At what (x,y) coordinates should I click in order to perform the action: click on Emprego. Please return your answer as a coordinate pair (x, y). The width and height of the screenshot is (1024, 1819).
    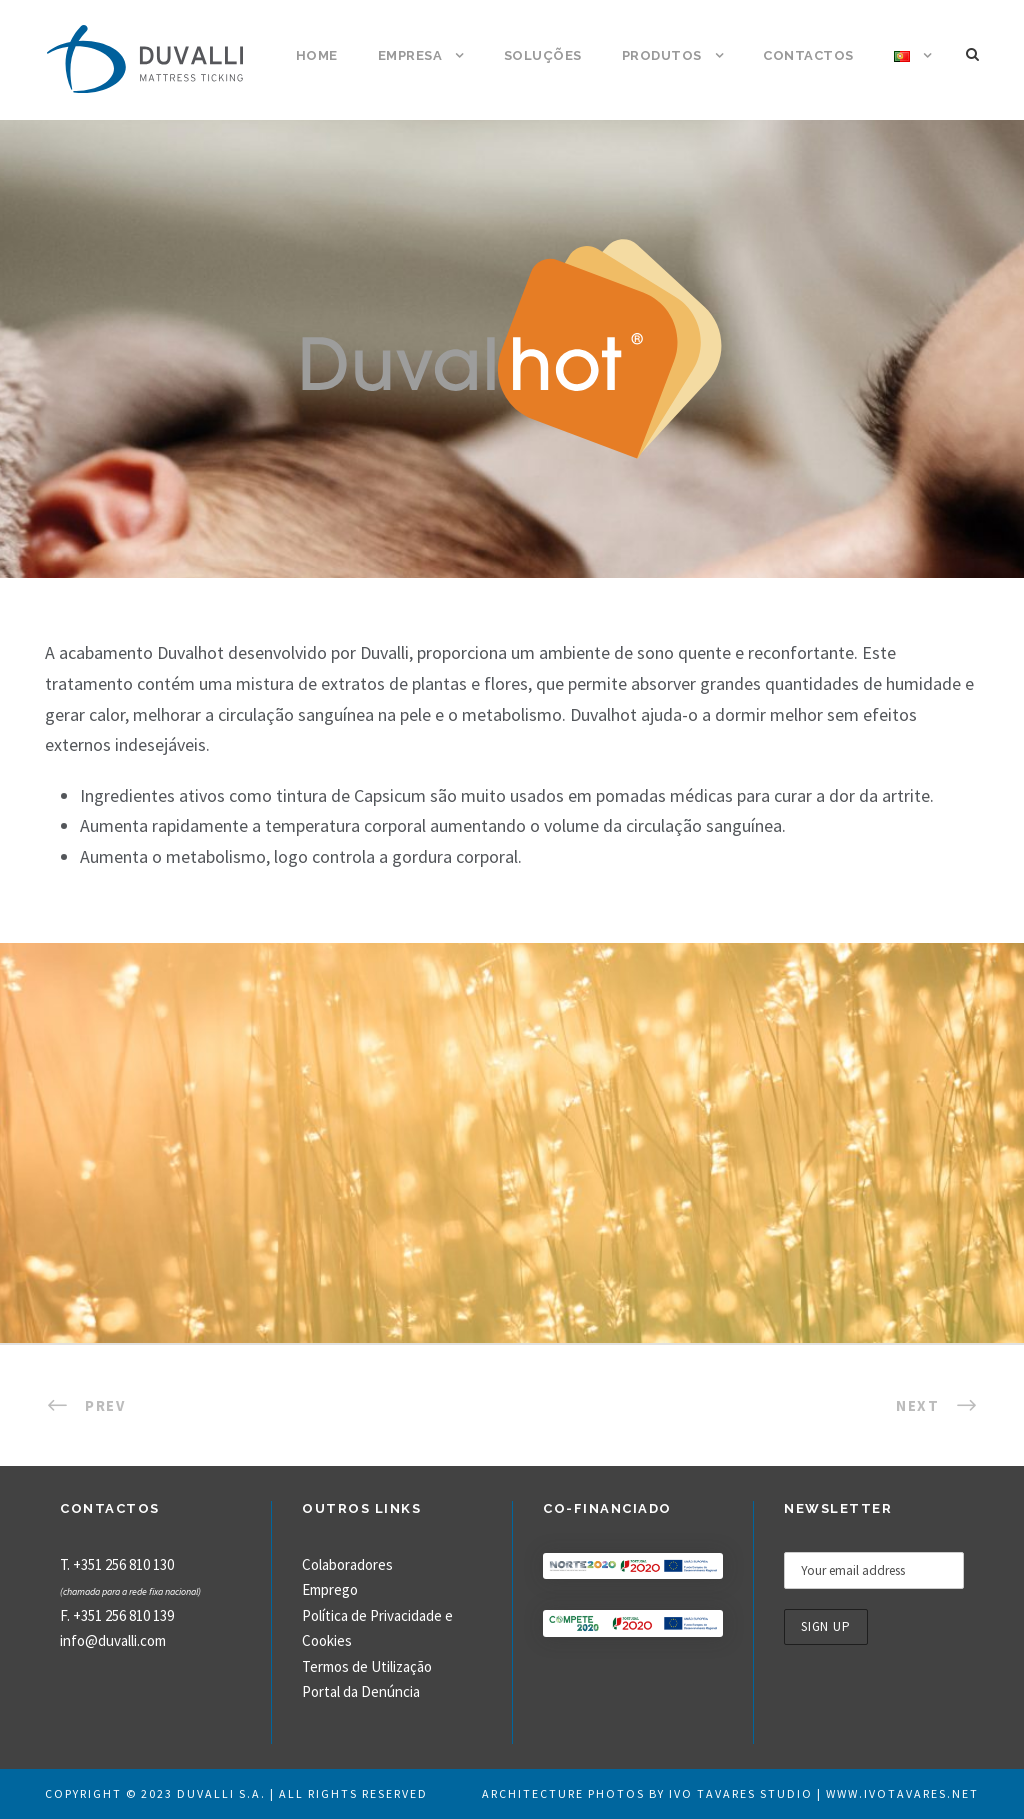
    Looking at the image, I should click on (330, 1589).